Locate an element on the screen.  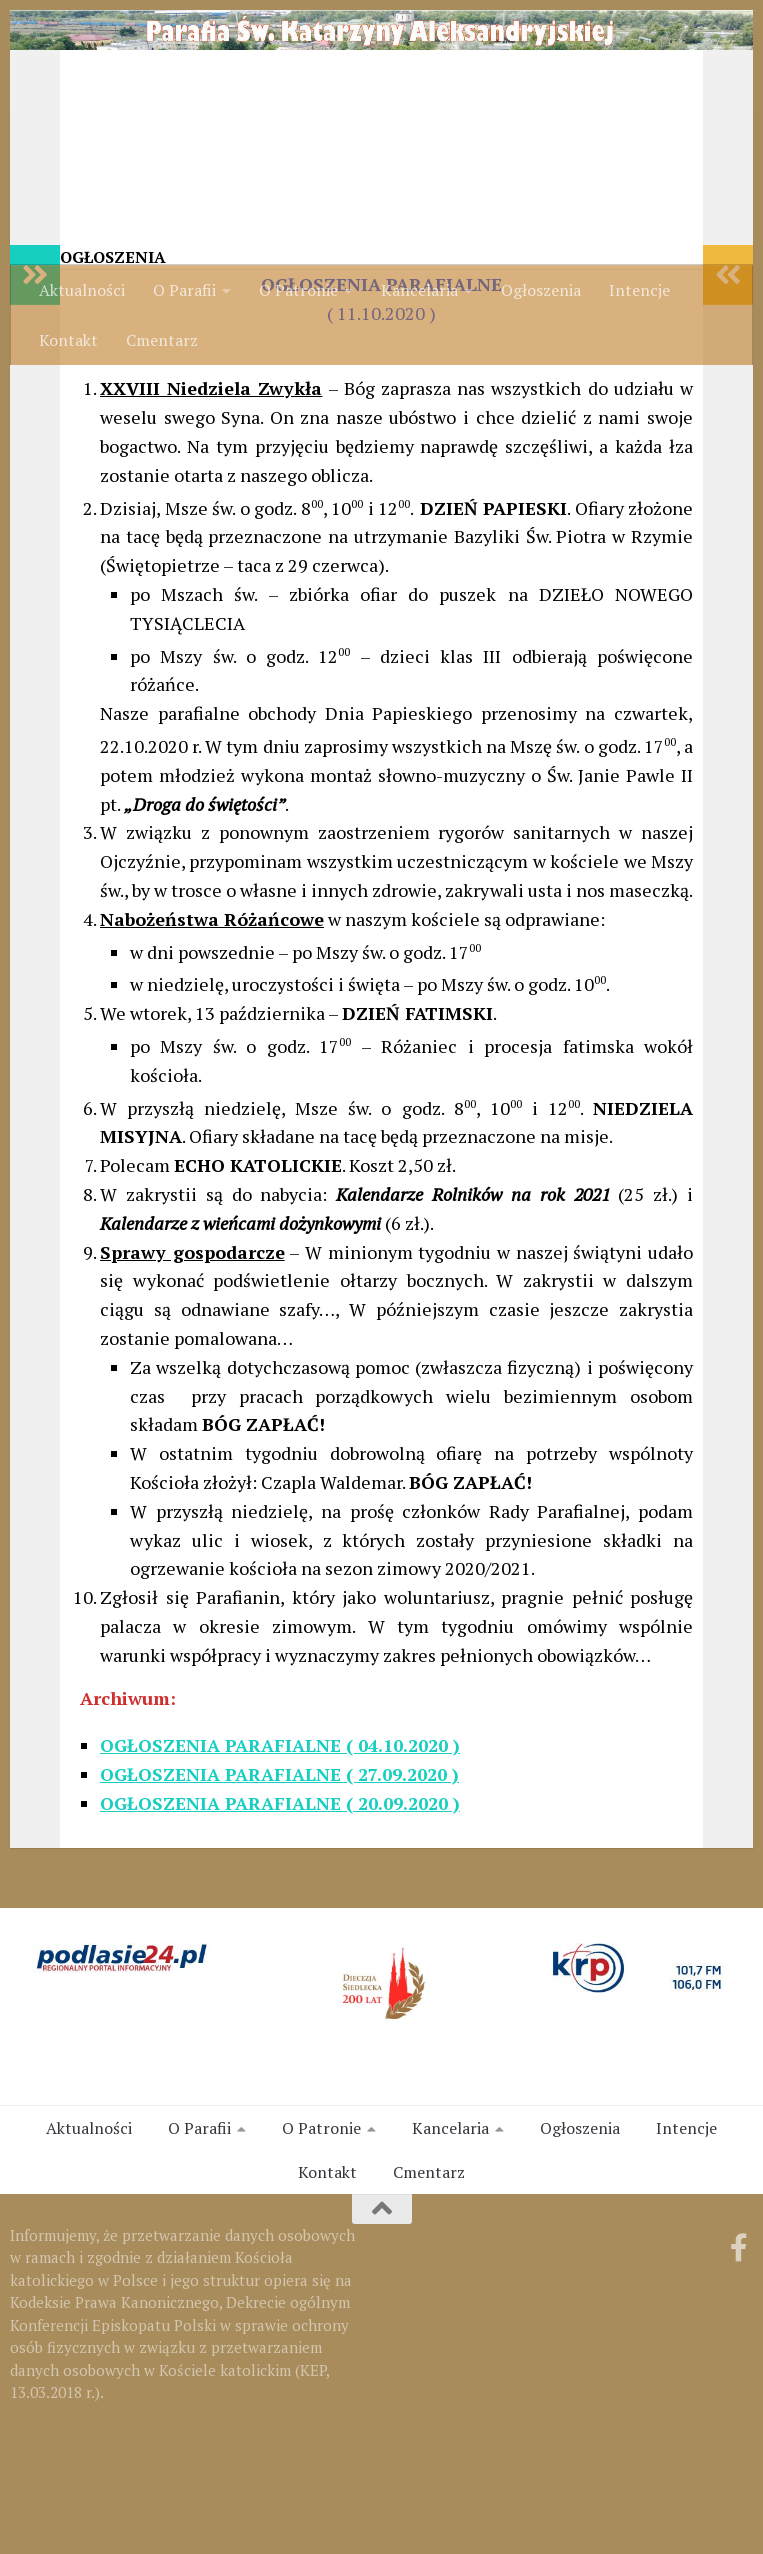
Intencje [link] is located at coordinates (639, 290).